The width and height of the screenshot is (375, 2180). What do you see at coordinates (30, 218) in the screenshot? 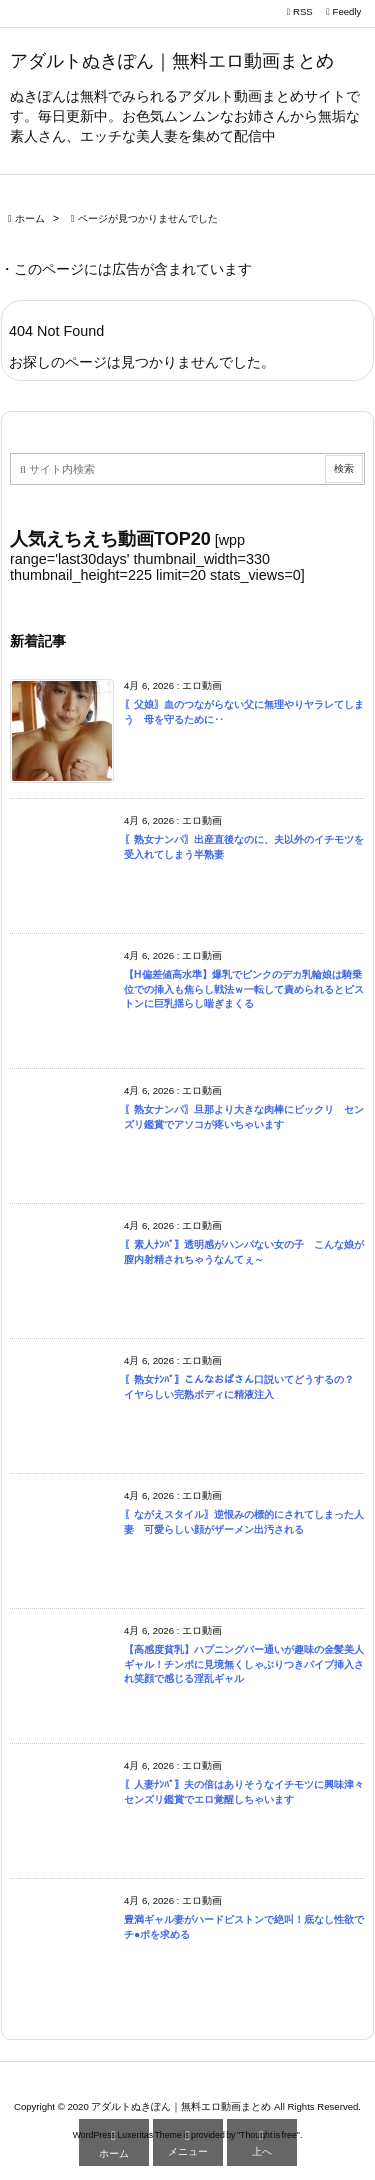
I see `ホーム` at bounding box center [30, 218].